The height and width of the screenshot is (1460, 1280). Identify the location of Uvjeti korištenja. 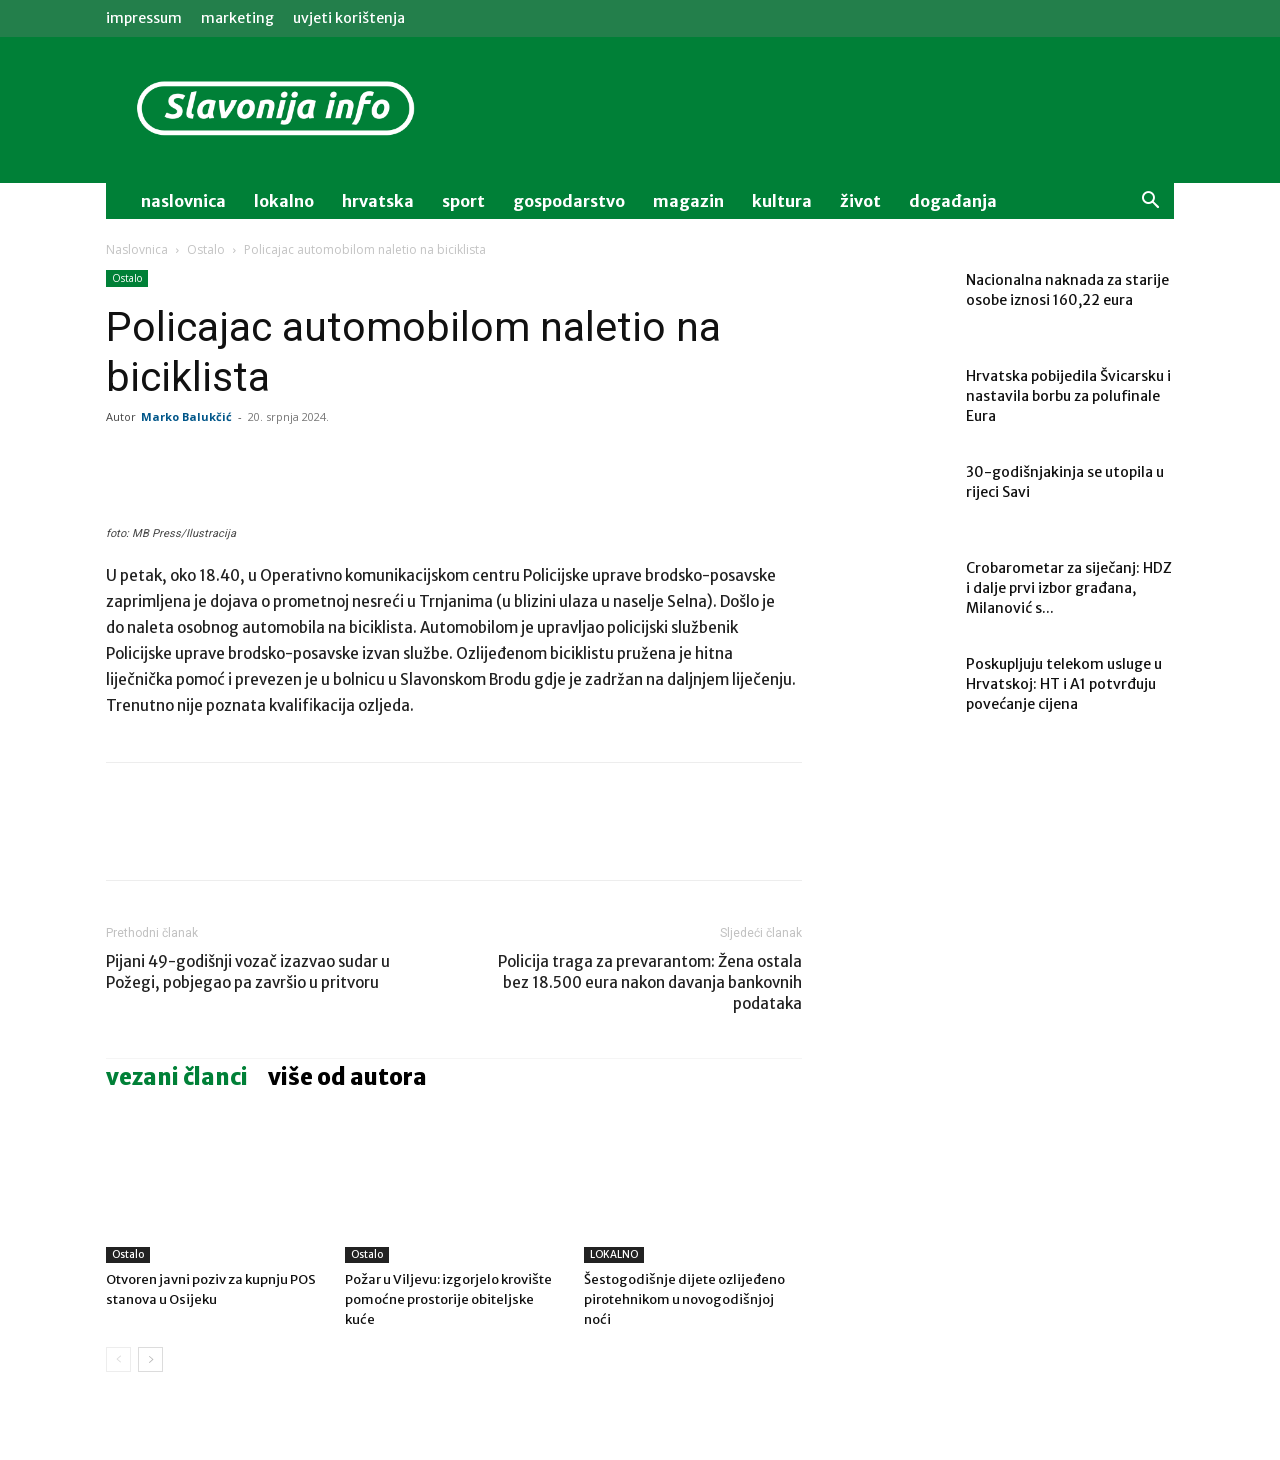
(349, 18).